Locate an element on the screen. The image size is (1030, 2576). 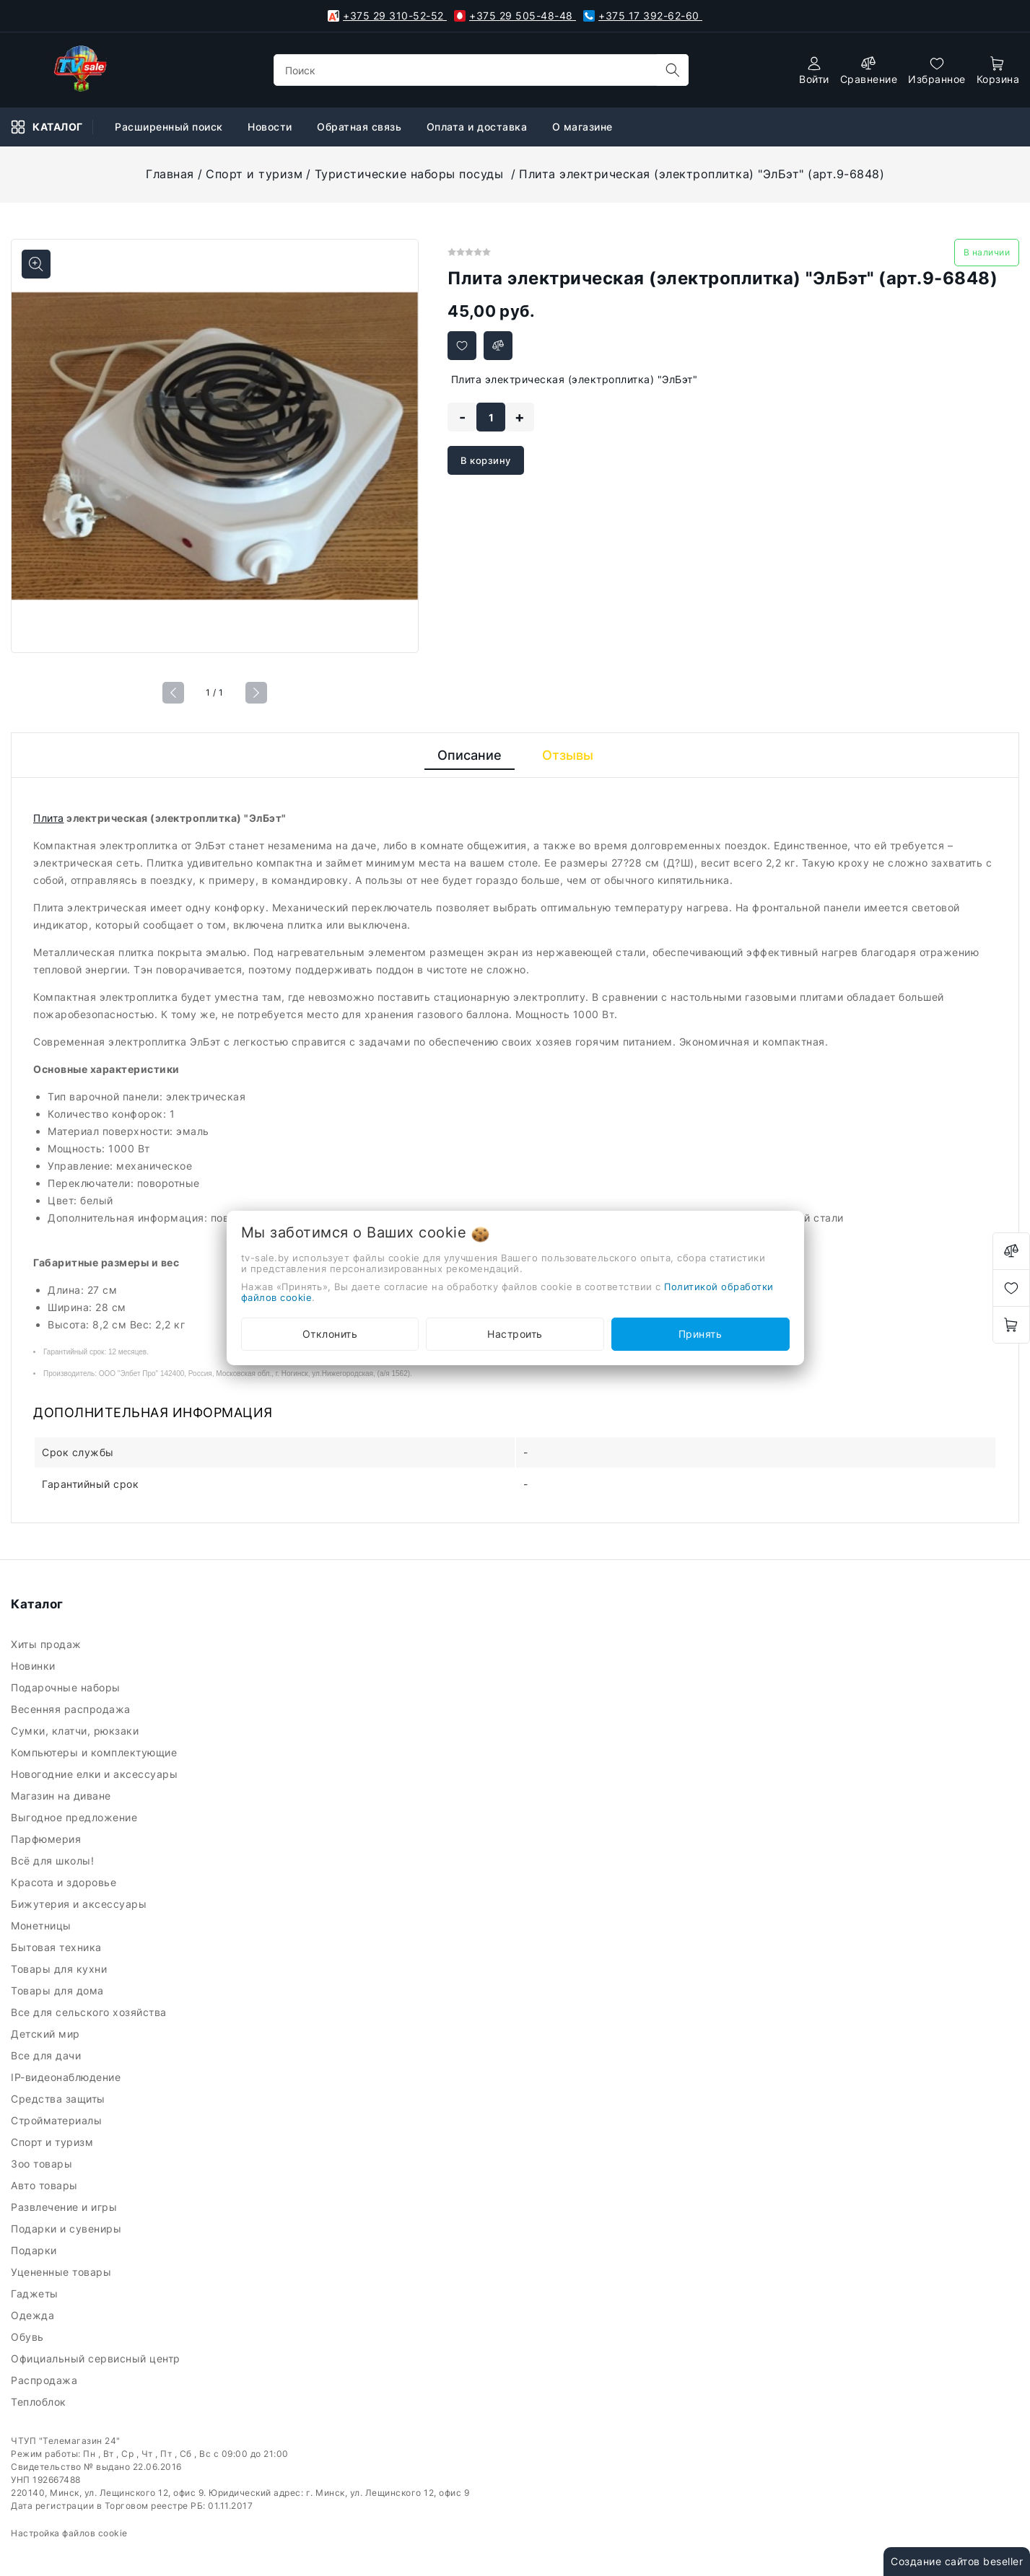
Зоо товары is located at coordinates (43, 2163).